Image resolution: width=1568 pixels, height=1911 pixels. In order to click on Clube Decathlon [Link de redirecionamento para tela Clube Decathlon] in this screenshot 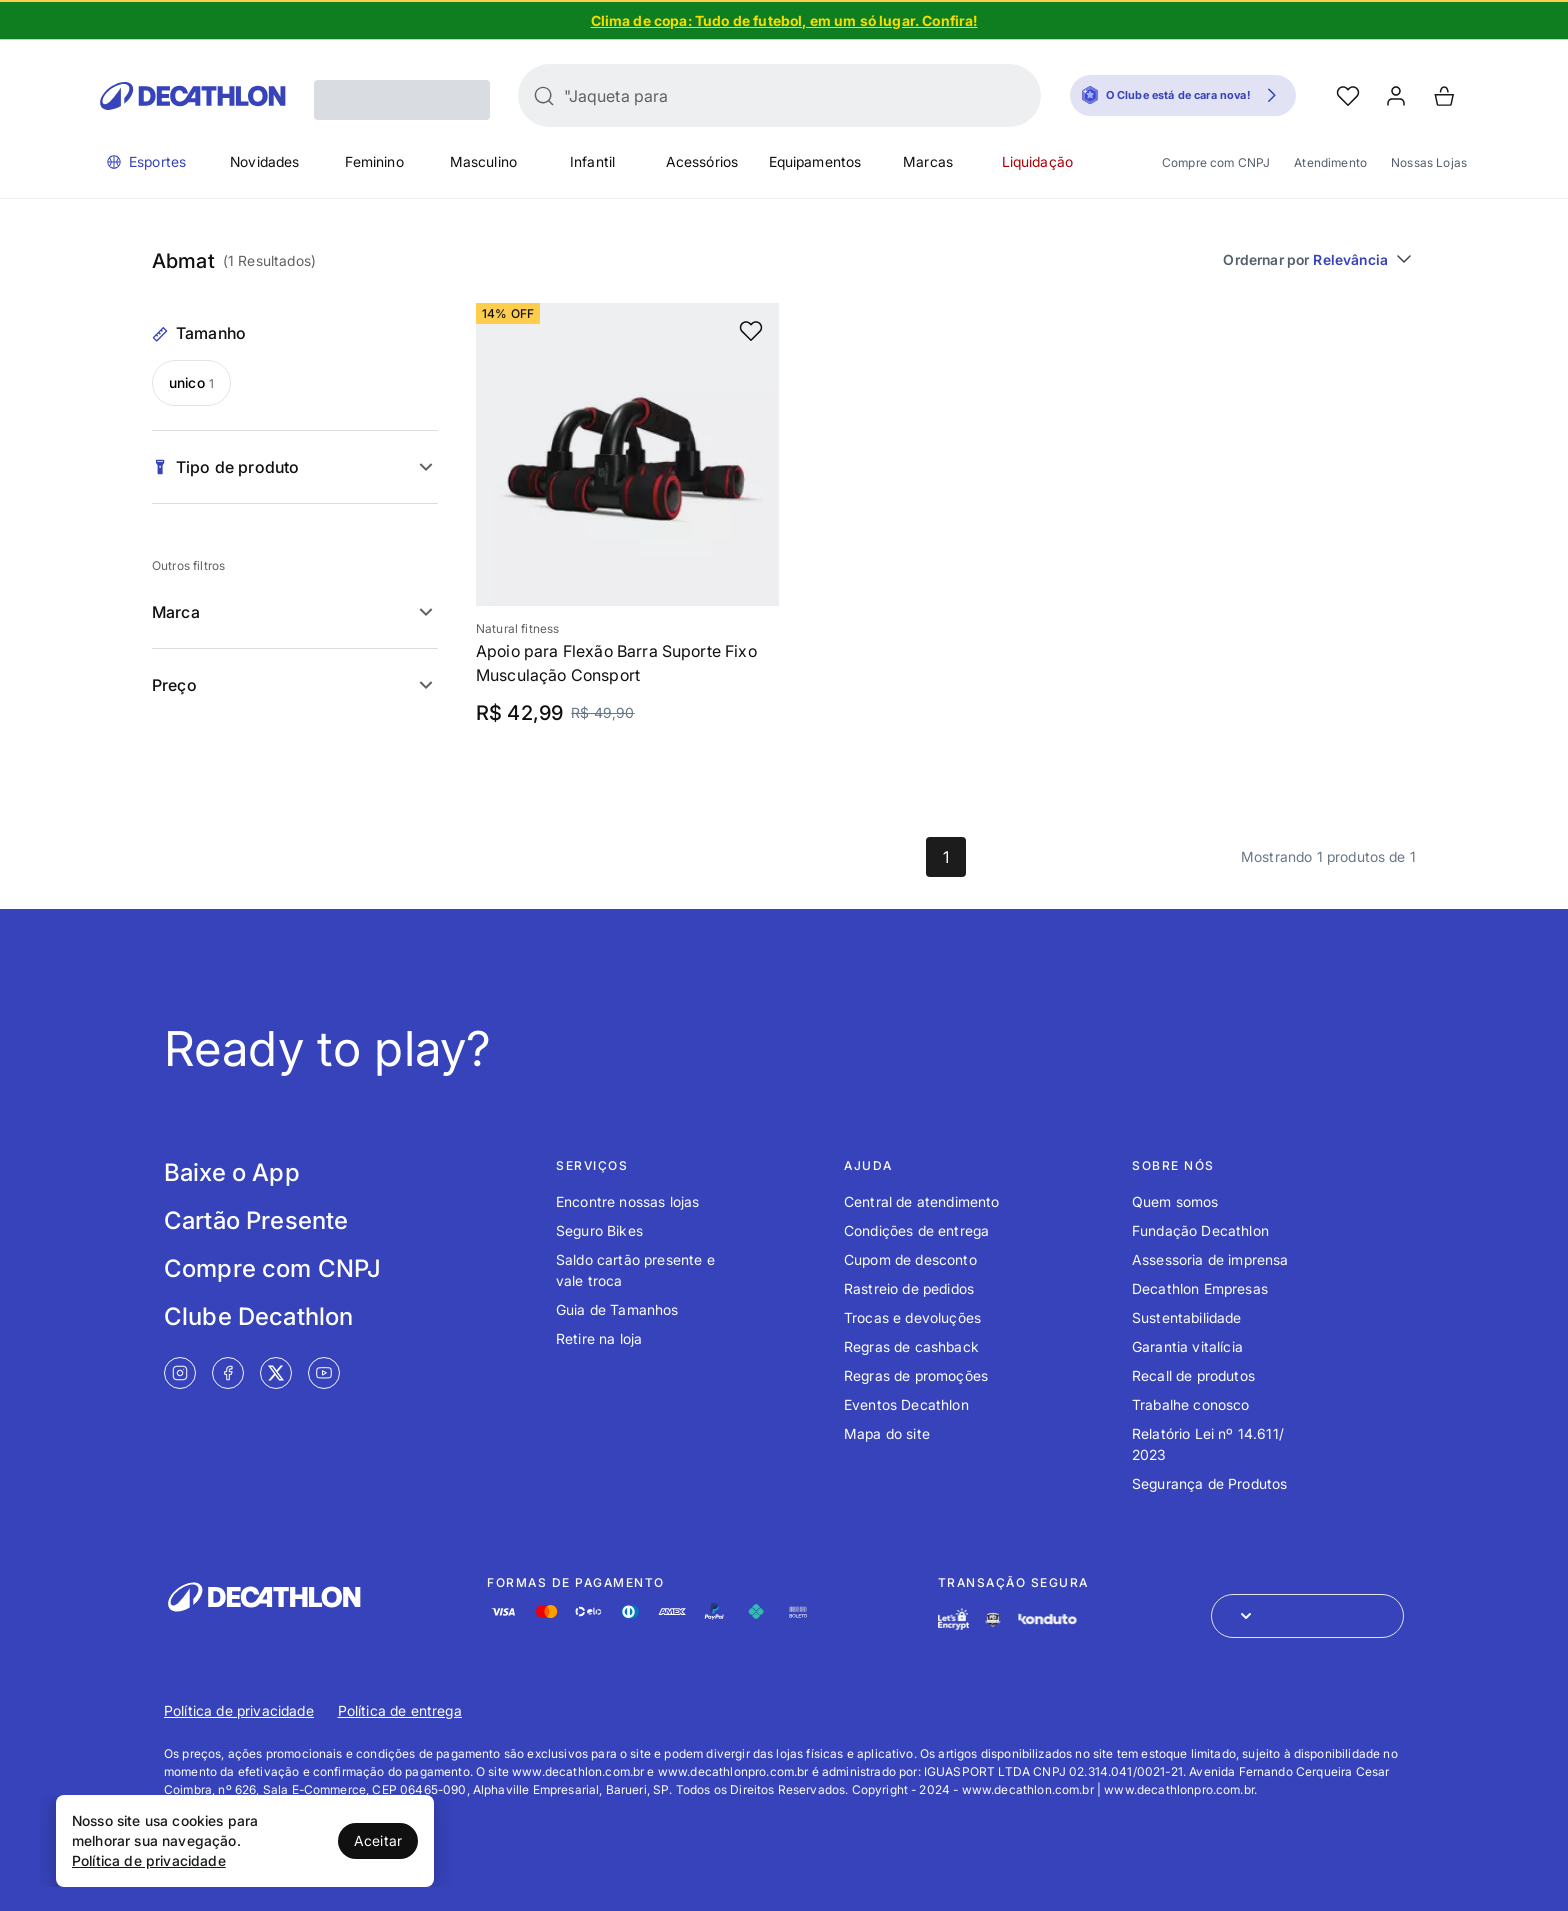, I will do `click(258, 1316)`.